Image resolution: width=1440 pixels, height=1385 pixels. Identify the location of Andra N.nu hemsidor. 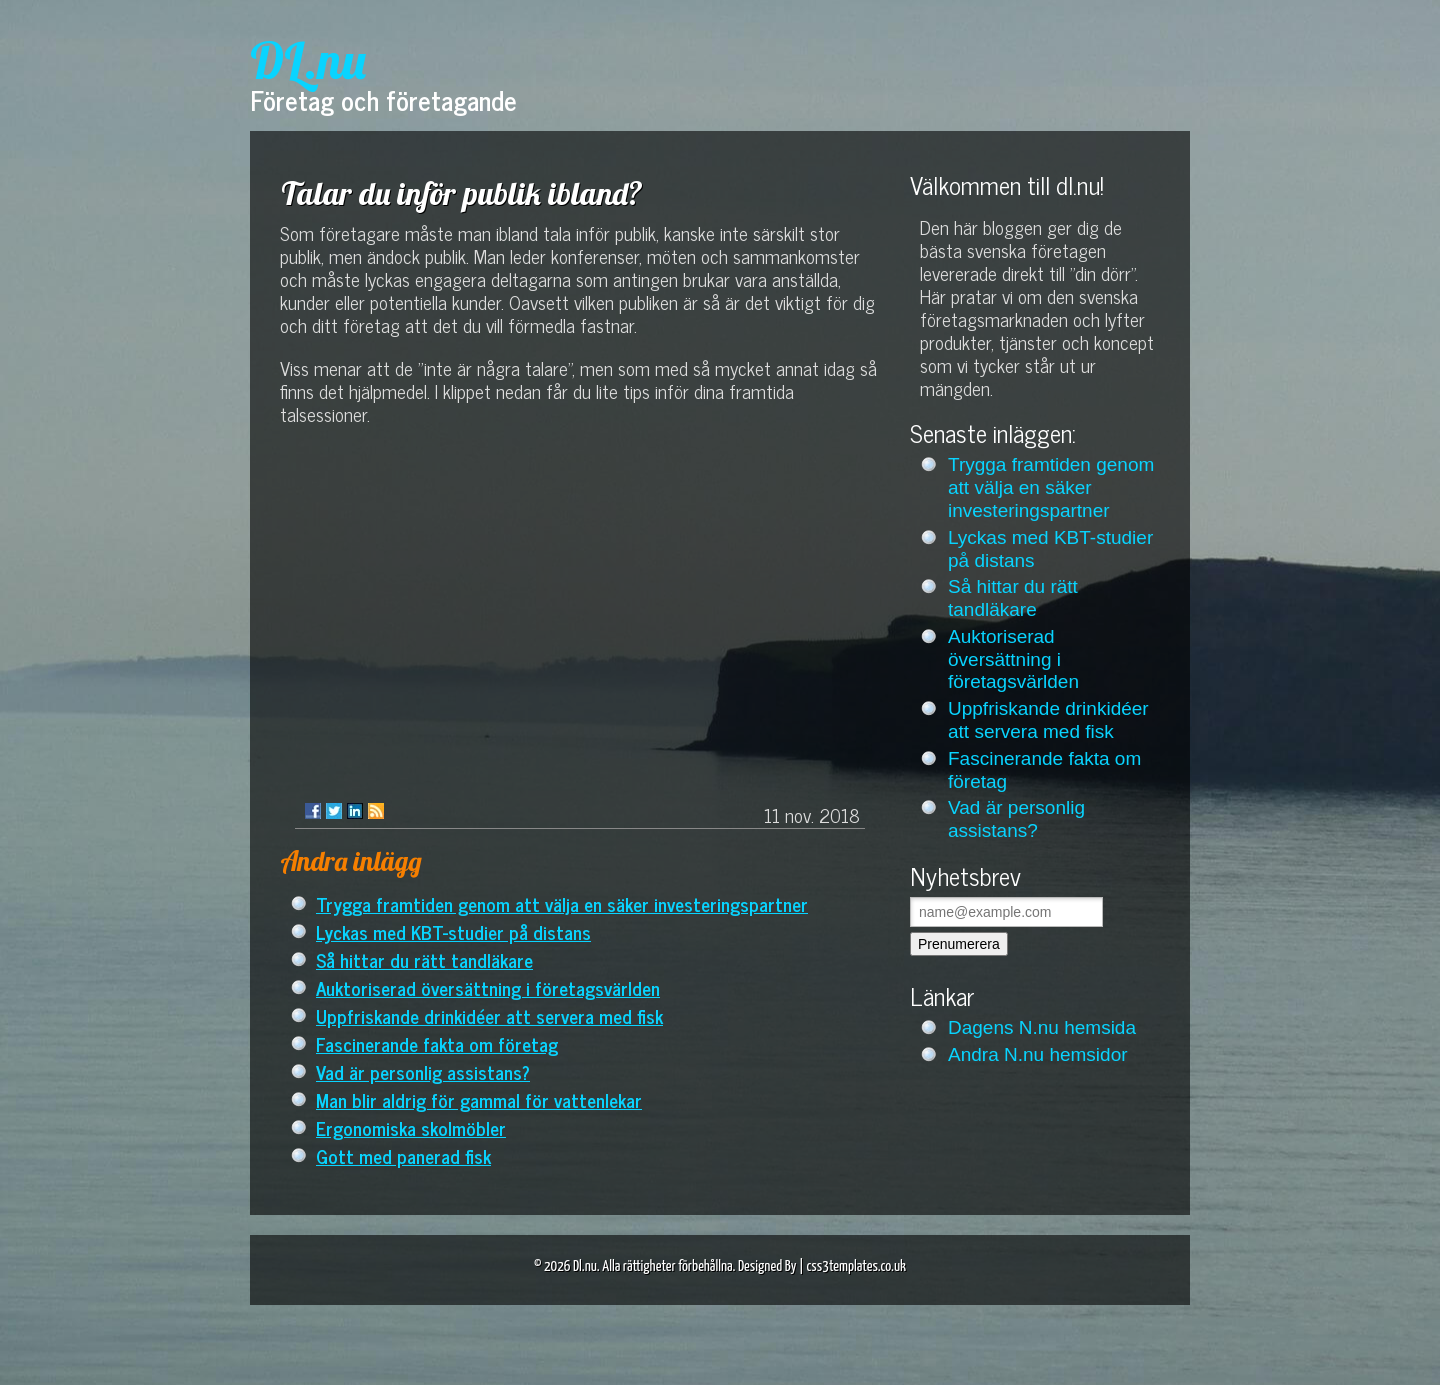
(1038, 1054).